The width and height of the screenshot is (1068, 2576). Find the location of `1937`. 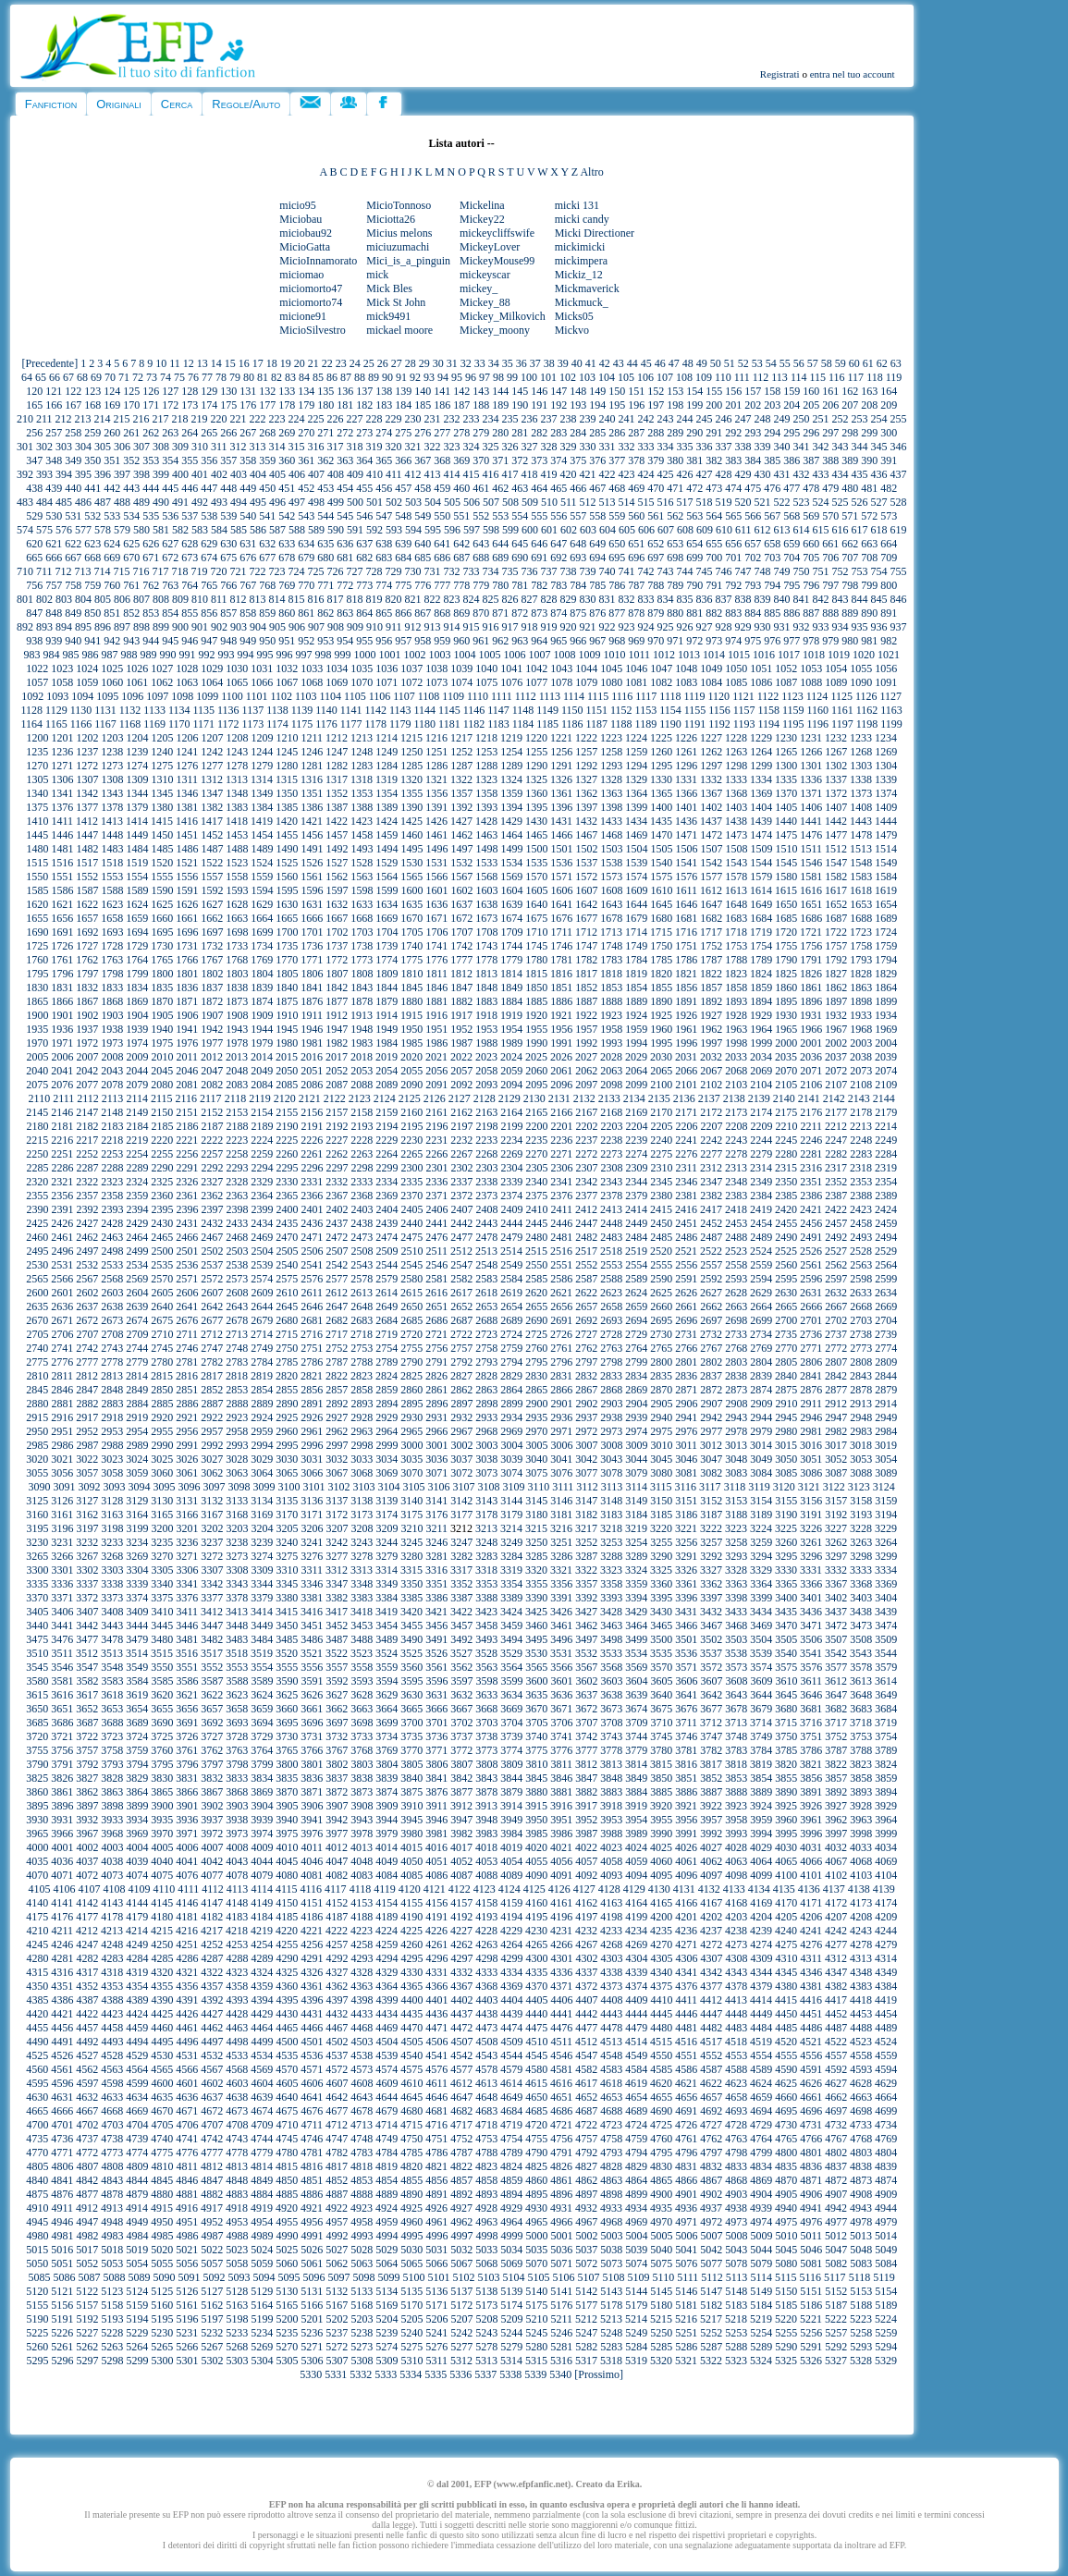

1937 is located at coordinates (87, 1029).